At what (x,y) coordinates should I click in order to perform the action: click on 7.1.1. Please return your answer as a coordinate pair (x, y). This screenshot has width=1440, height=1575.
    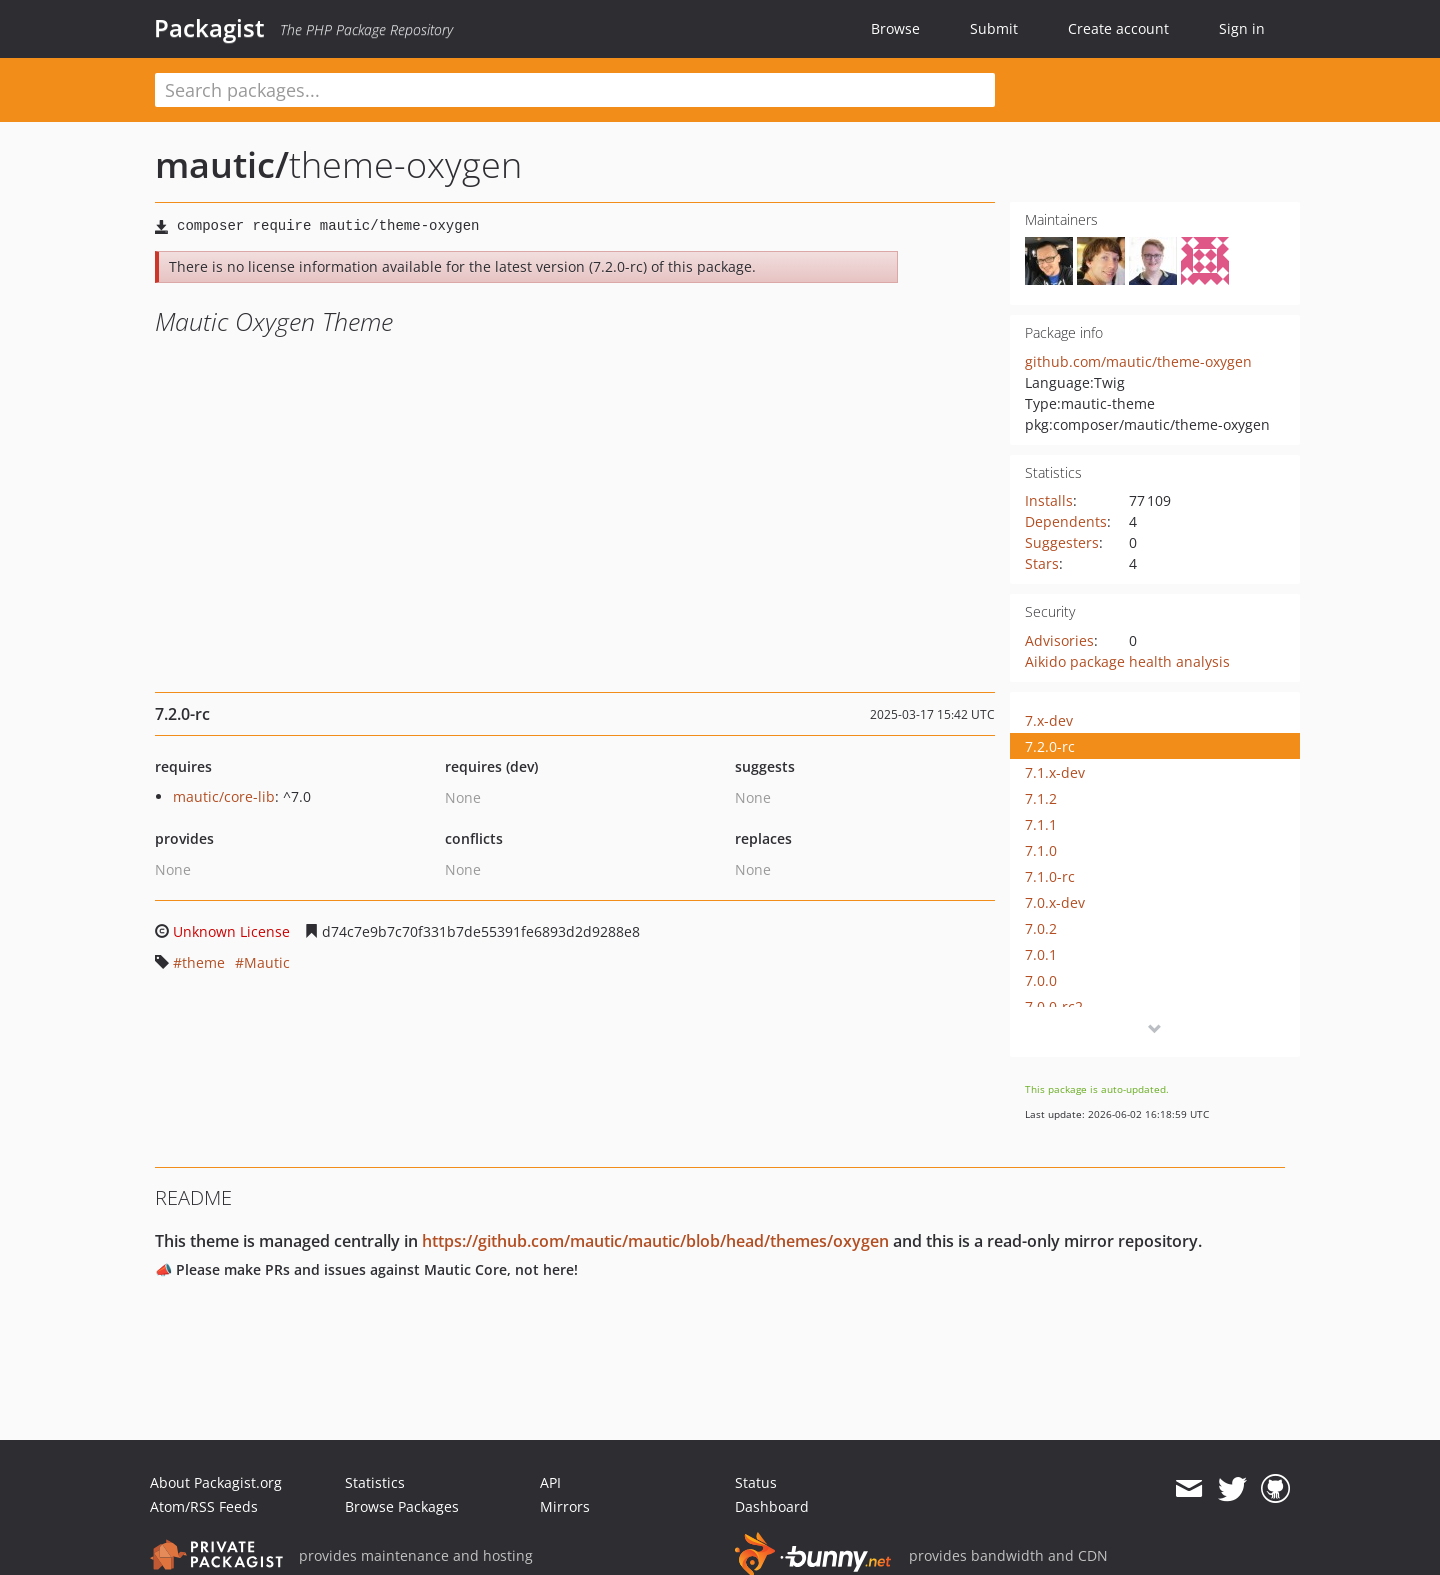
    Looking at the image, I should click on (1041, 824).